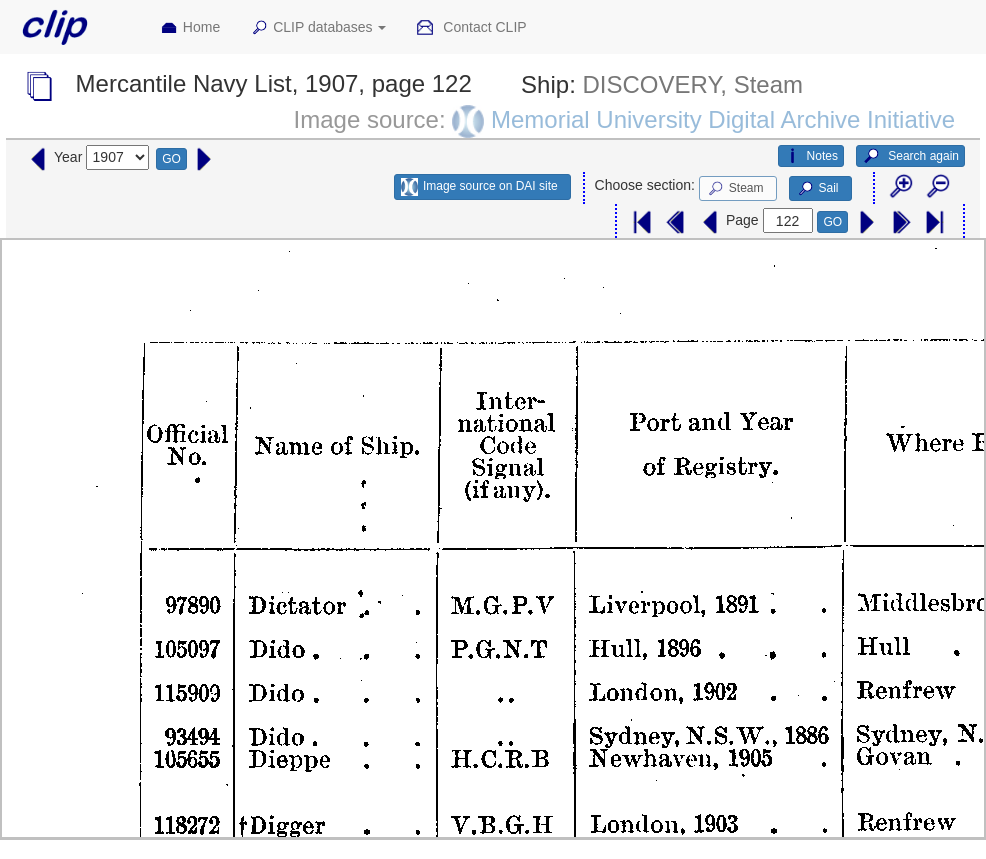 This screenshot has height=859, width=986. I want to click on GO, so click(171, 159).